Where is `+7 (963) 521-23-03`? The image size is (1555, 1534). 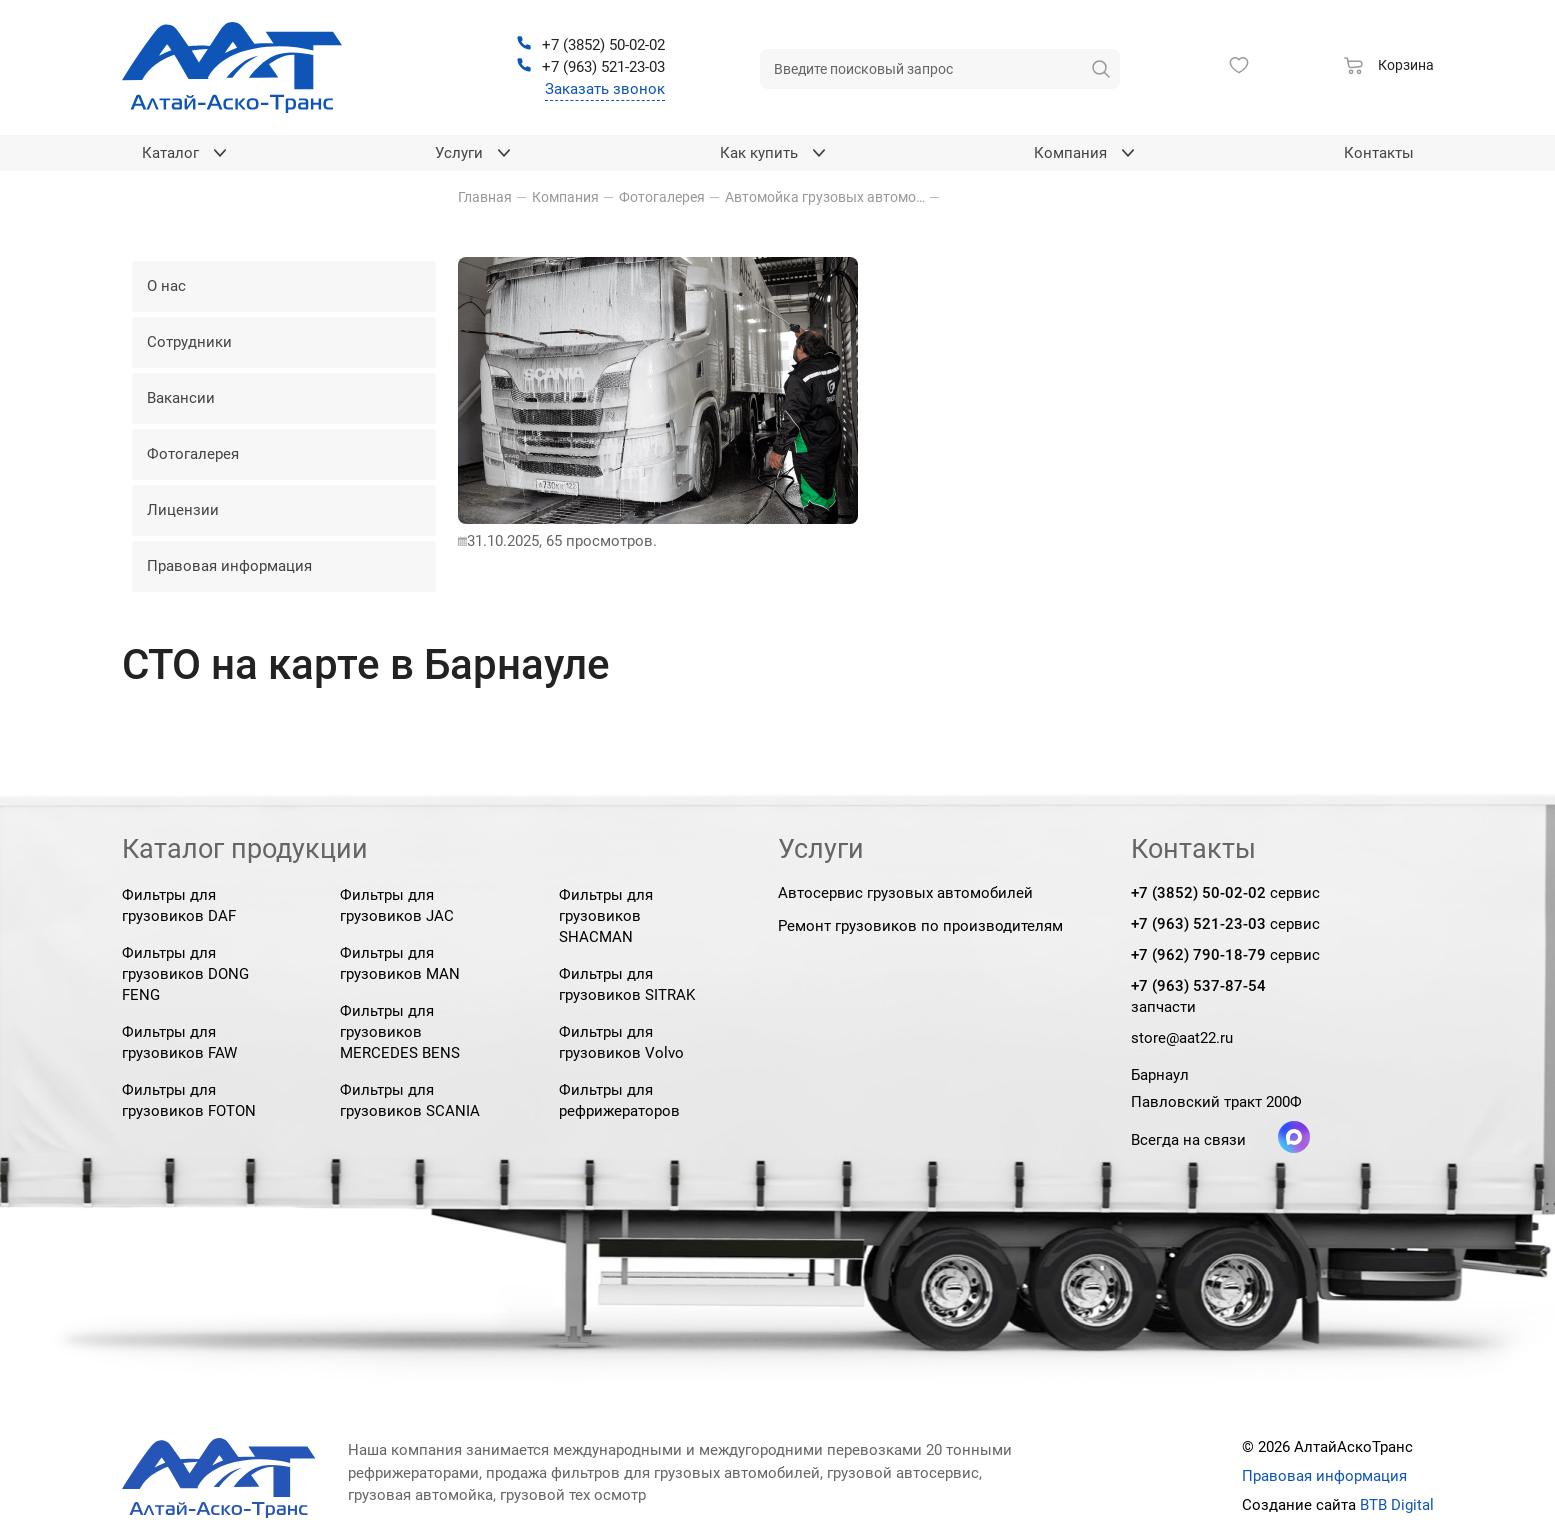 +7 (963) 521-23-03 is located at coordinates (1198, 924).